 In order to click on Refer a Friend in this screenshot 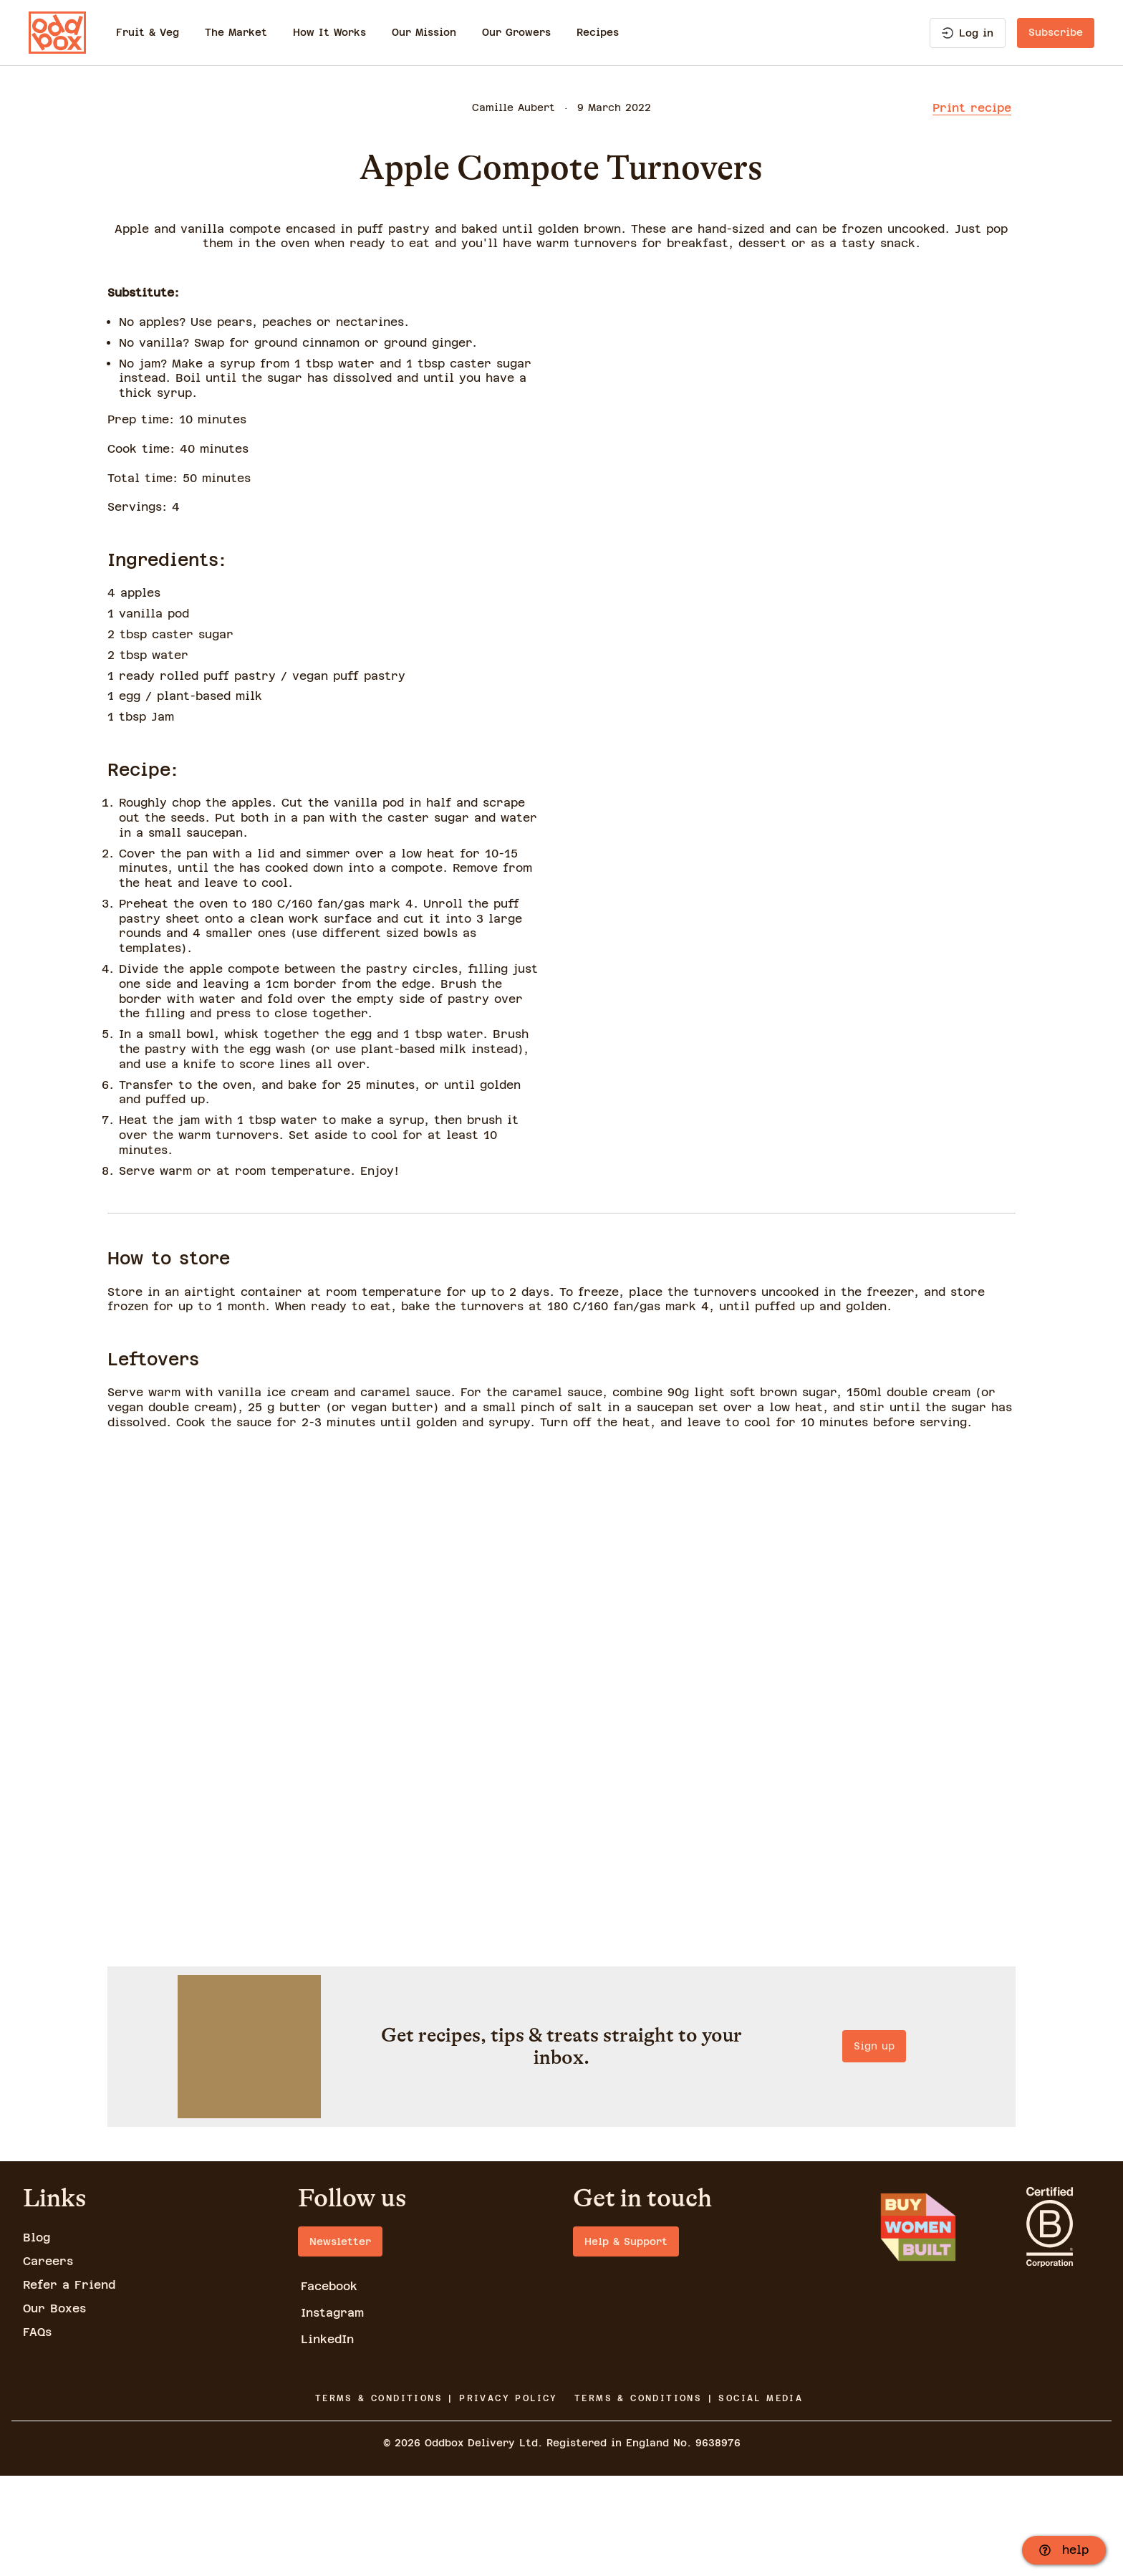, I will do `click(69, 2385)`.